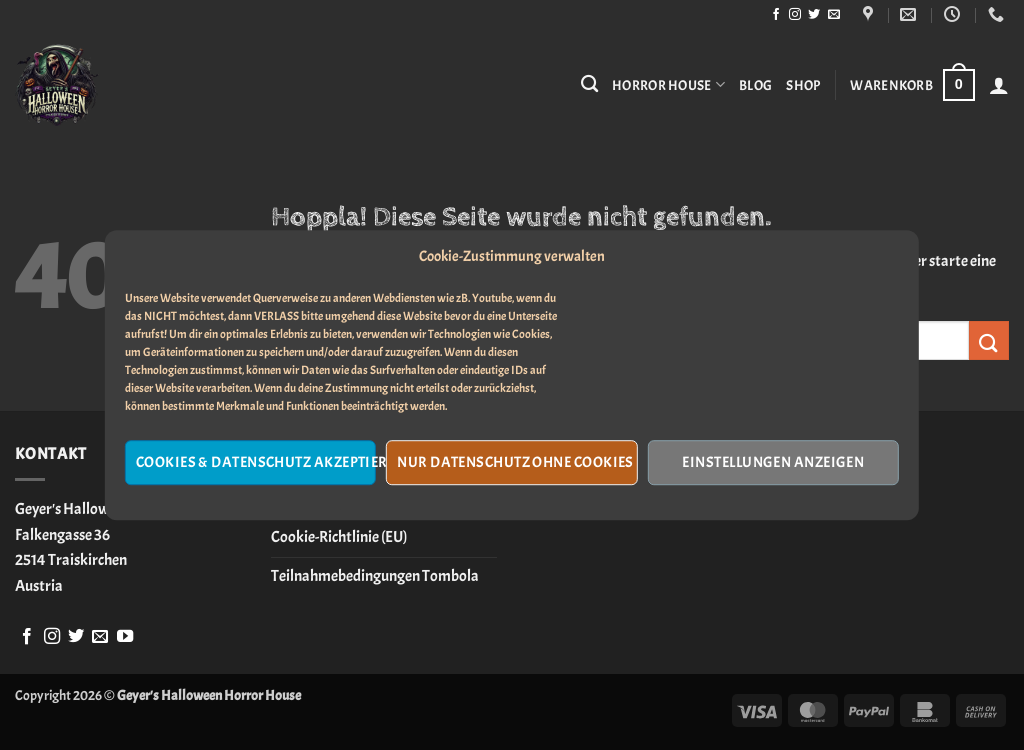 This screenshot has height=750, width=1024. I want to click on Nur Datenschutz ohne Cookies, so click(515, 462).